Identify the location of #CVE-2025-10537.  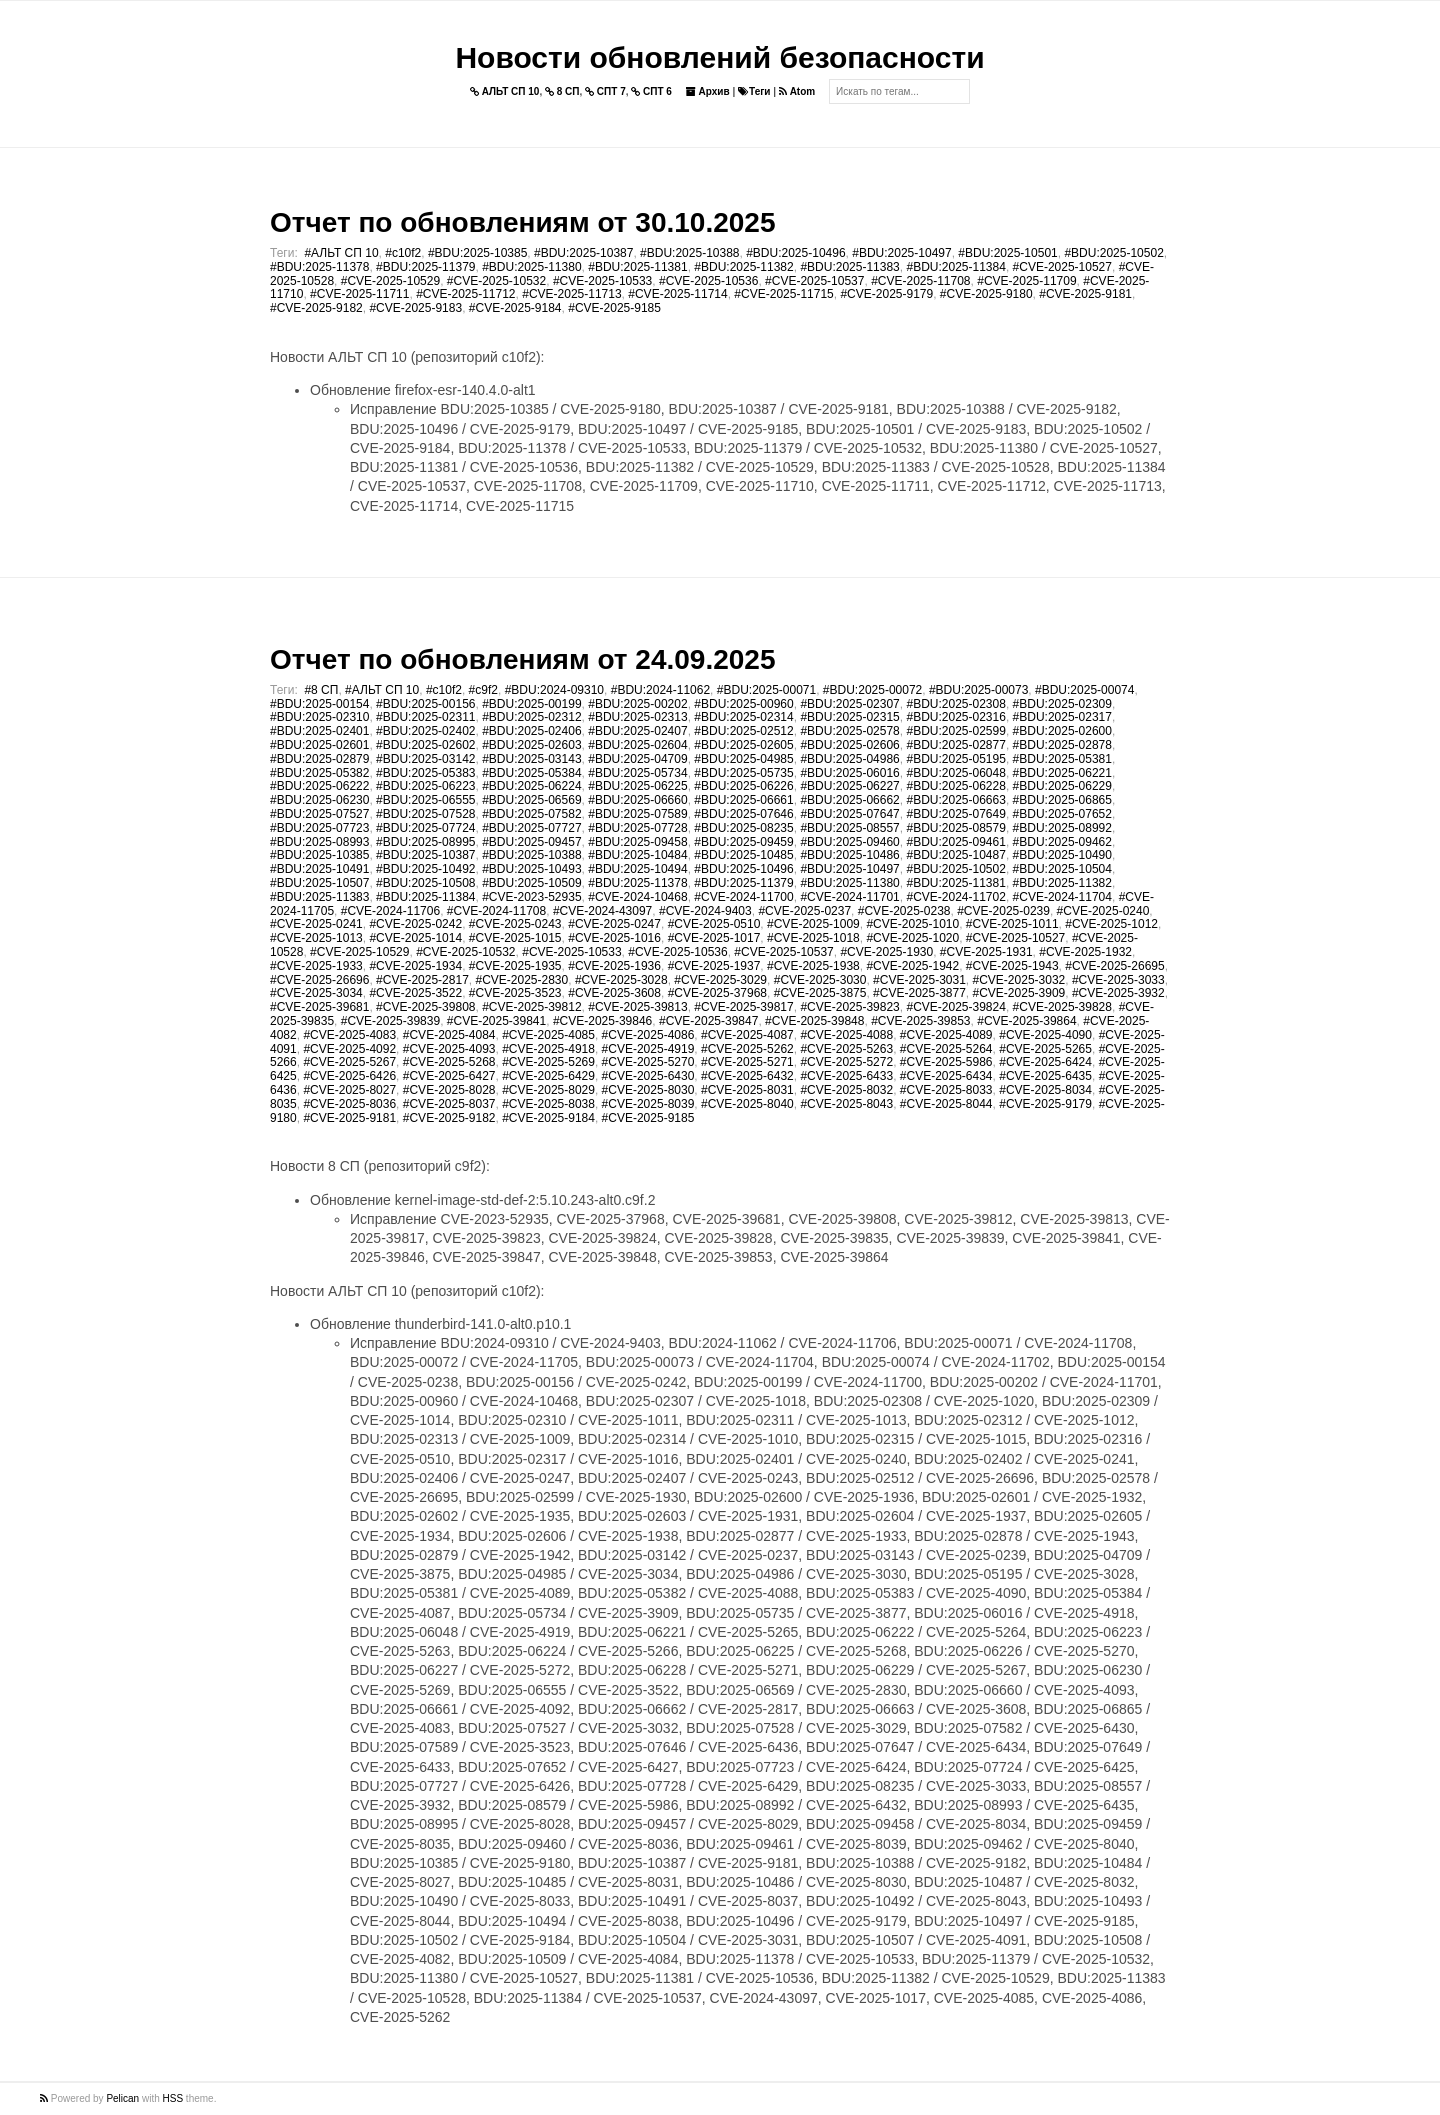
(814, 281).